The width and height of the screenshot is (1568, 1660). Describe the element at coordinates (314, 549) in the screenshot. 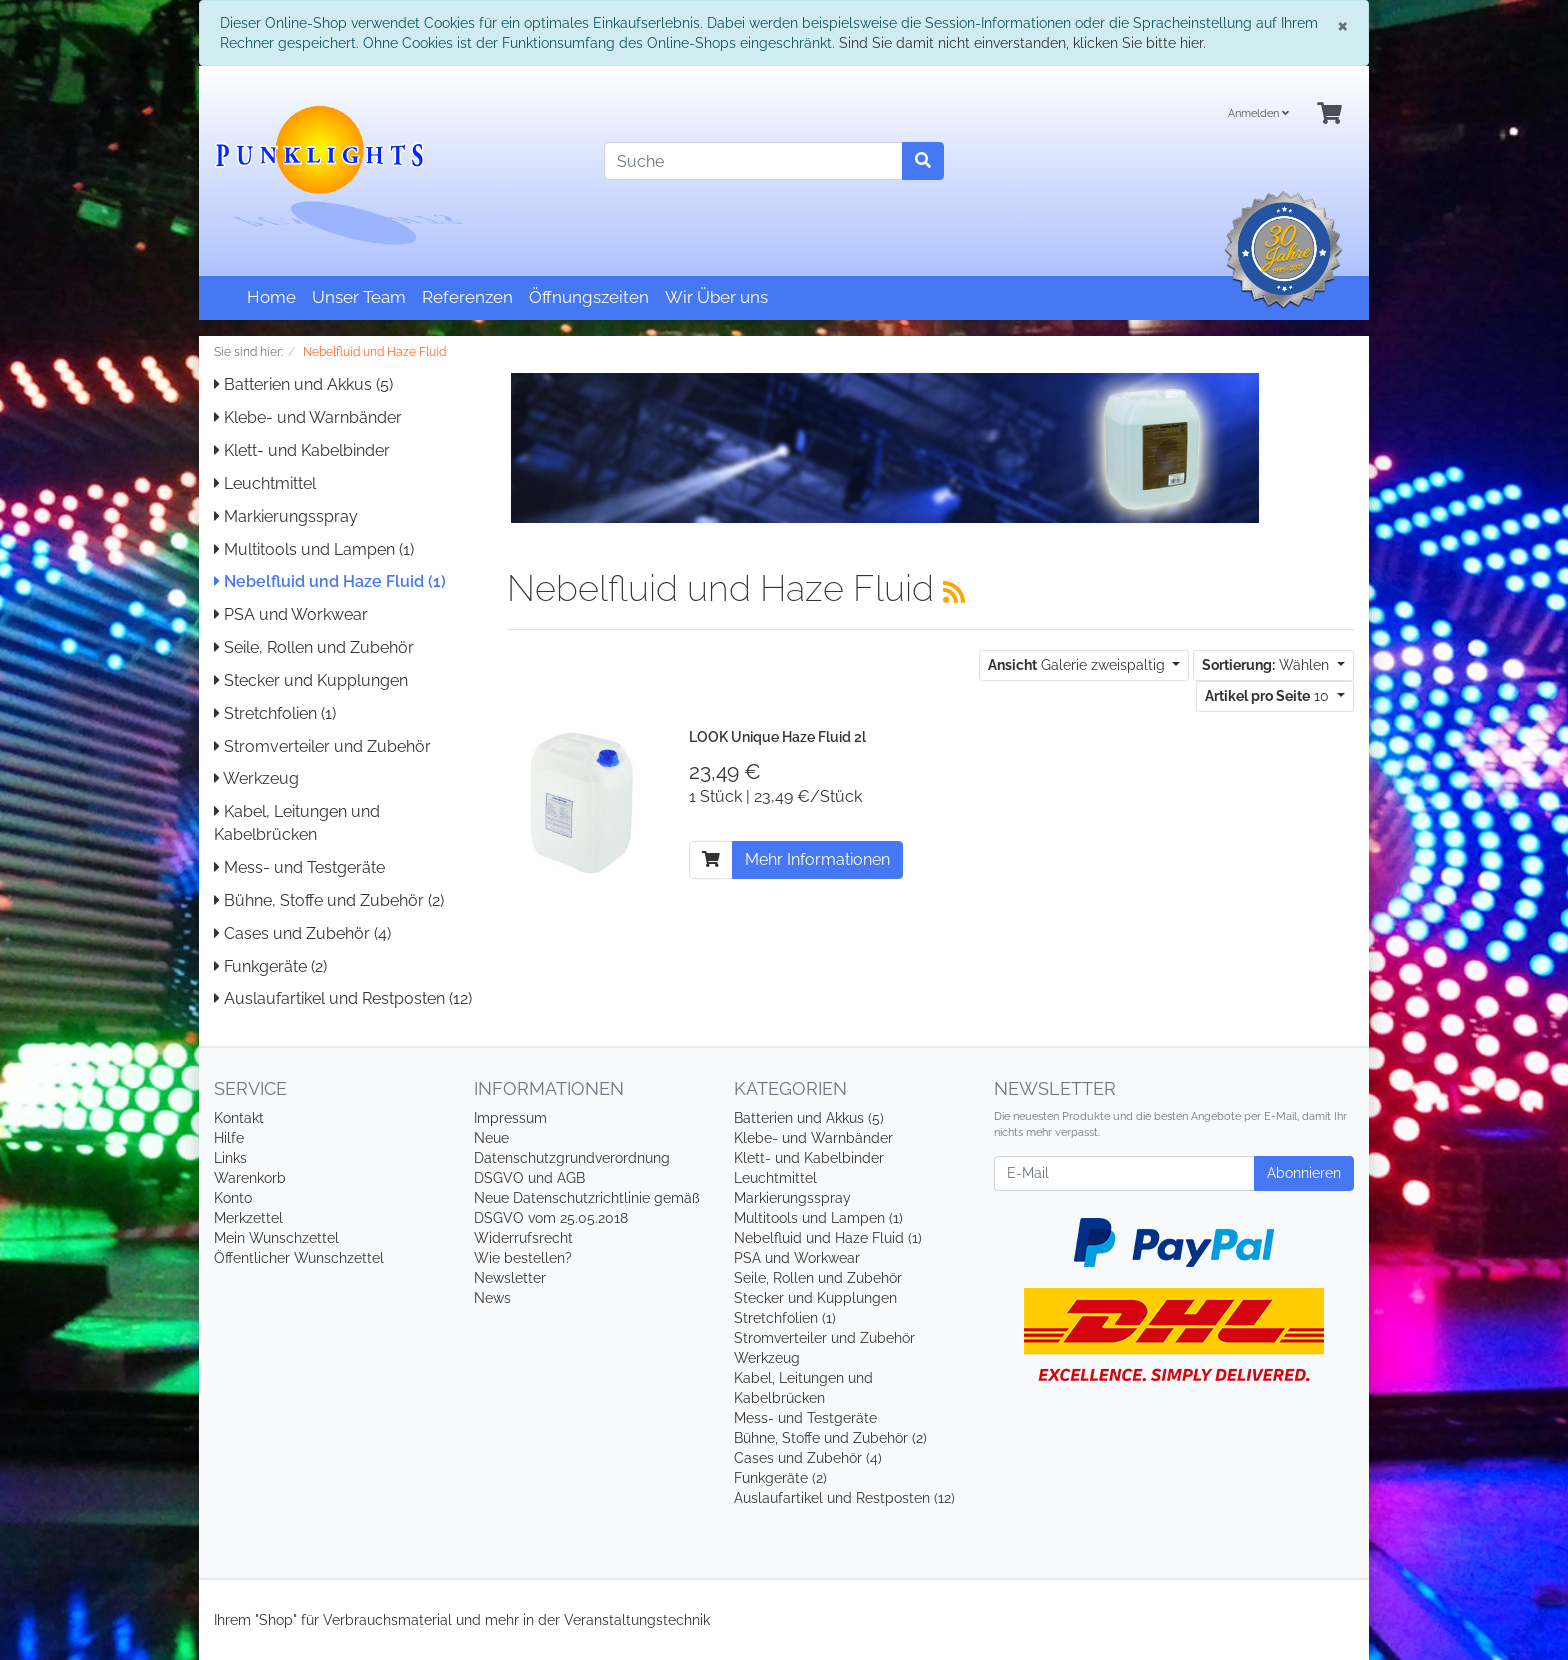

I see `Multitools und Lampen (1)` at that location.